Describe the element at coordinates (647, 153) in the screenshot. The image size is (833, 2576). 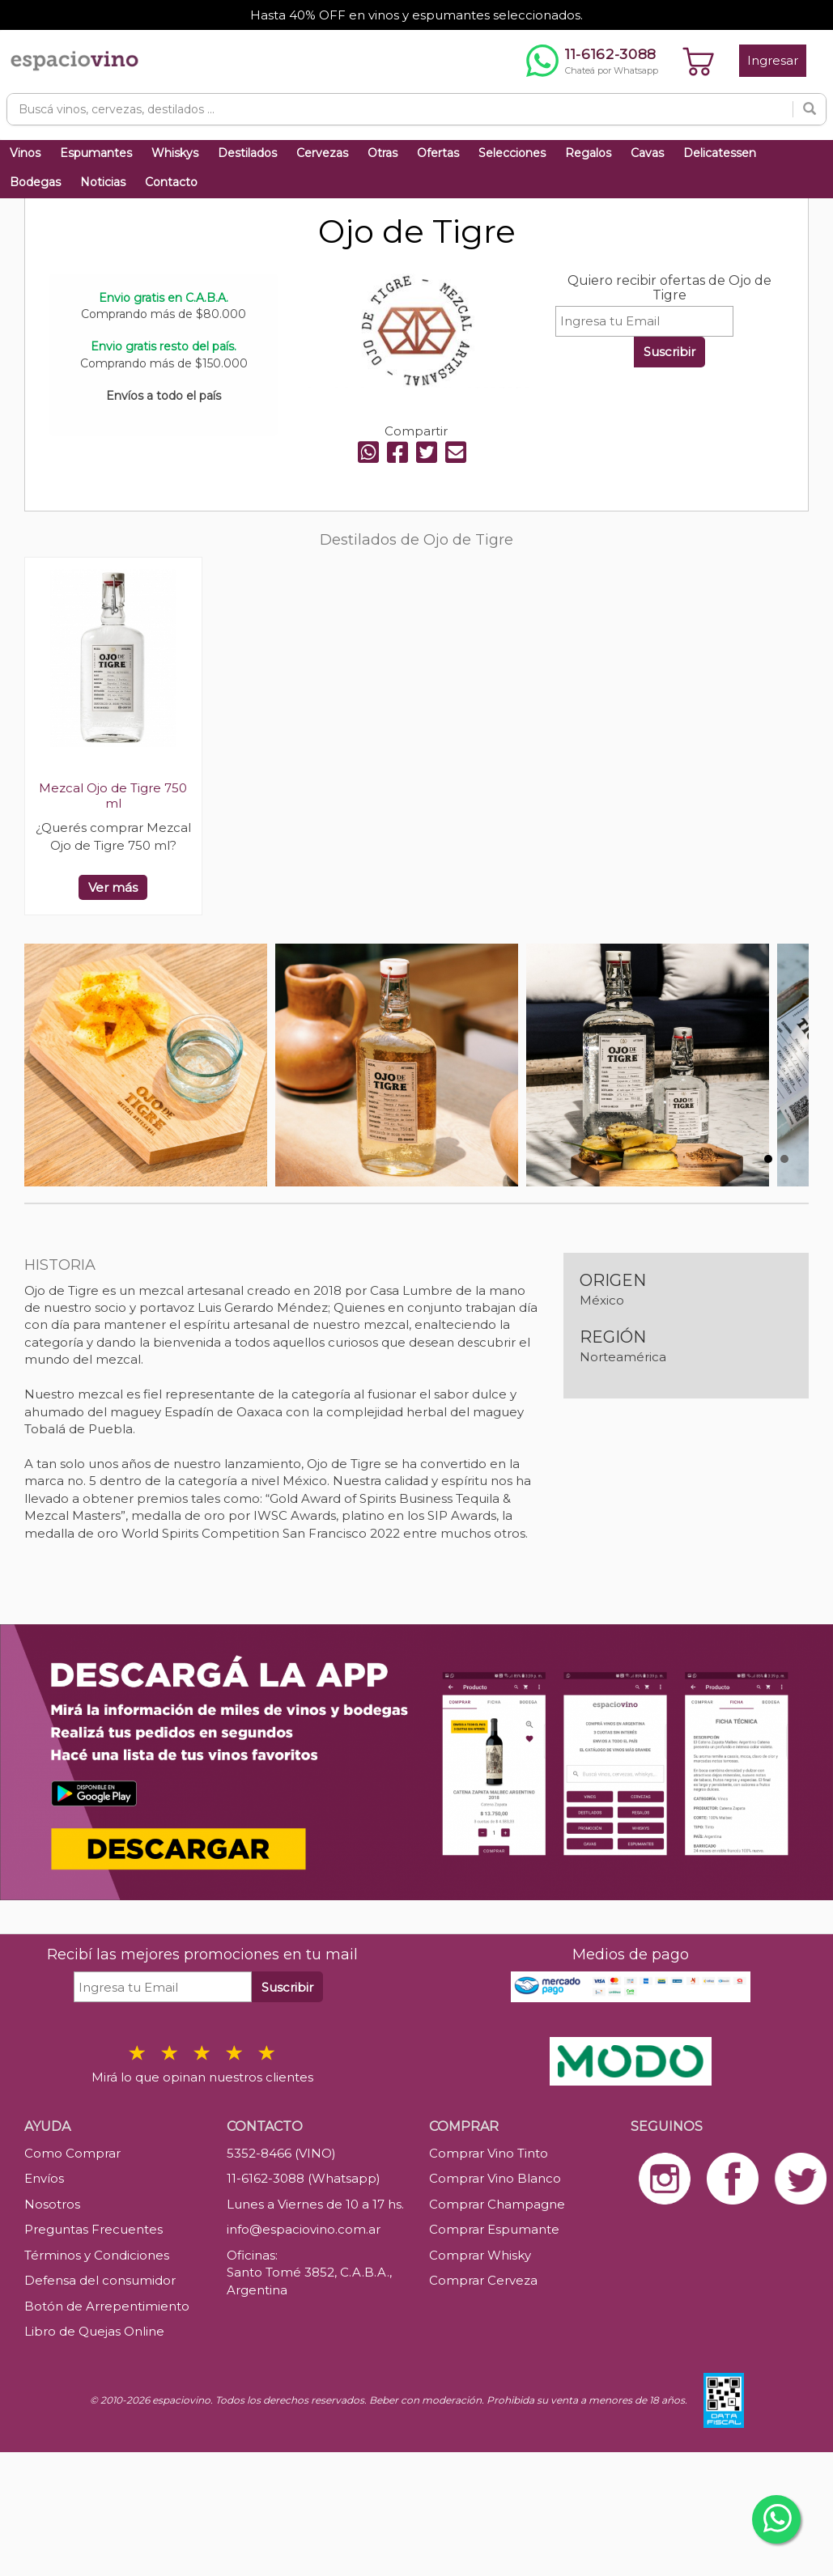
I see `Cavas` at that location.